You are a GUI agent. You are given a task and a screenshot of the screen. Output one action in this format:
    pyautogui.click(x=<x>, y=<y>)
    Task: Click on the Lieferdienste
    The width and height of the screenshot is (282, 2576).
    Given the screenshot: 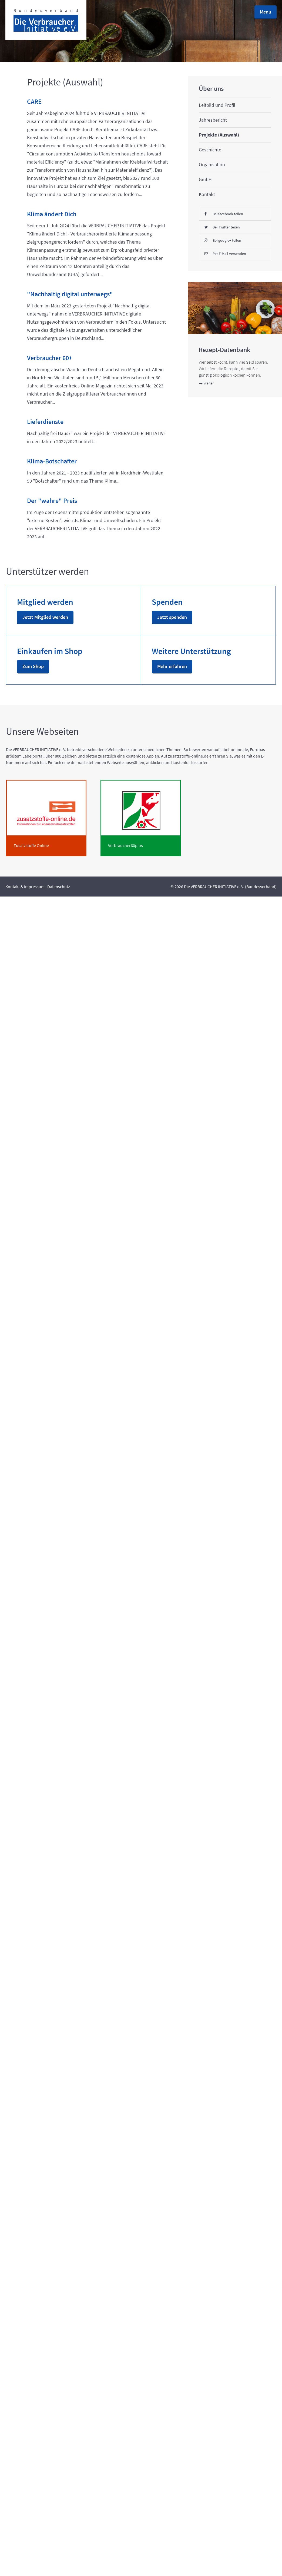 What is the action you would take?
    pyautogui.click(x=45, y=1301)
    